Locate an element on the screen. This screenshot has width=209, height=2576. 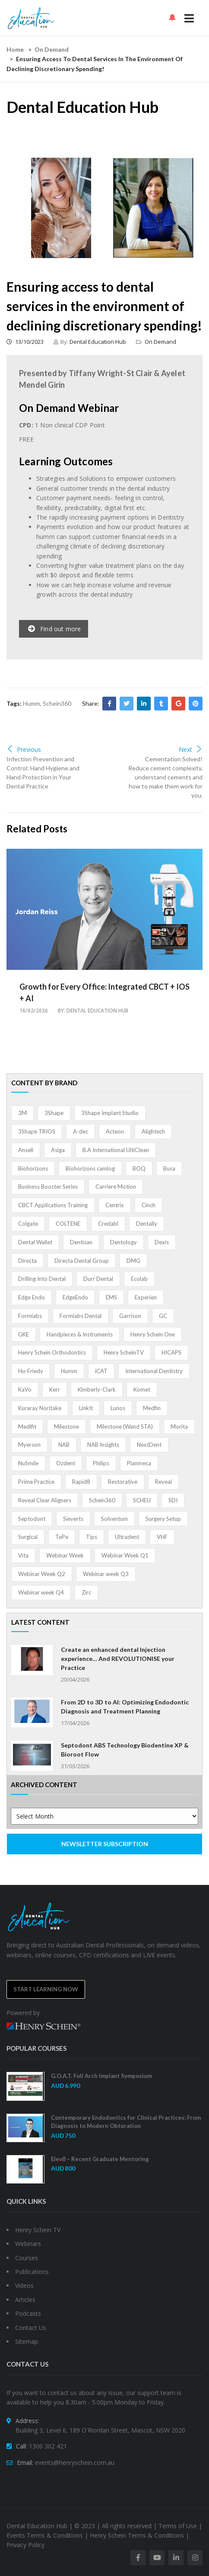
A-dec [A-dec (1 item)] is located at coordinates (80, 1131).